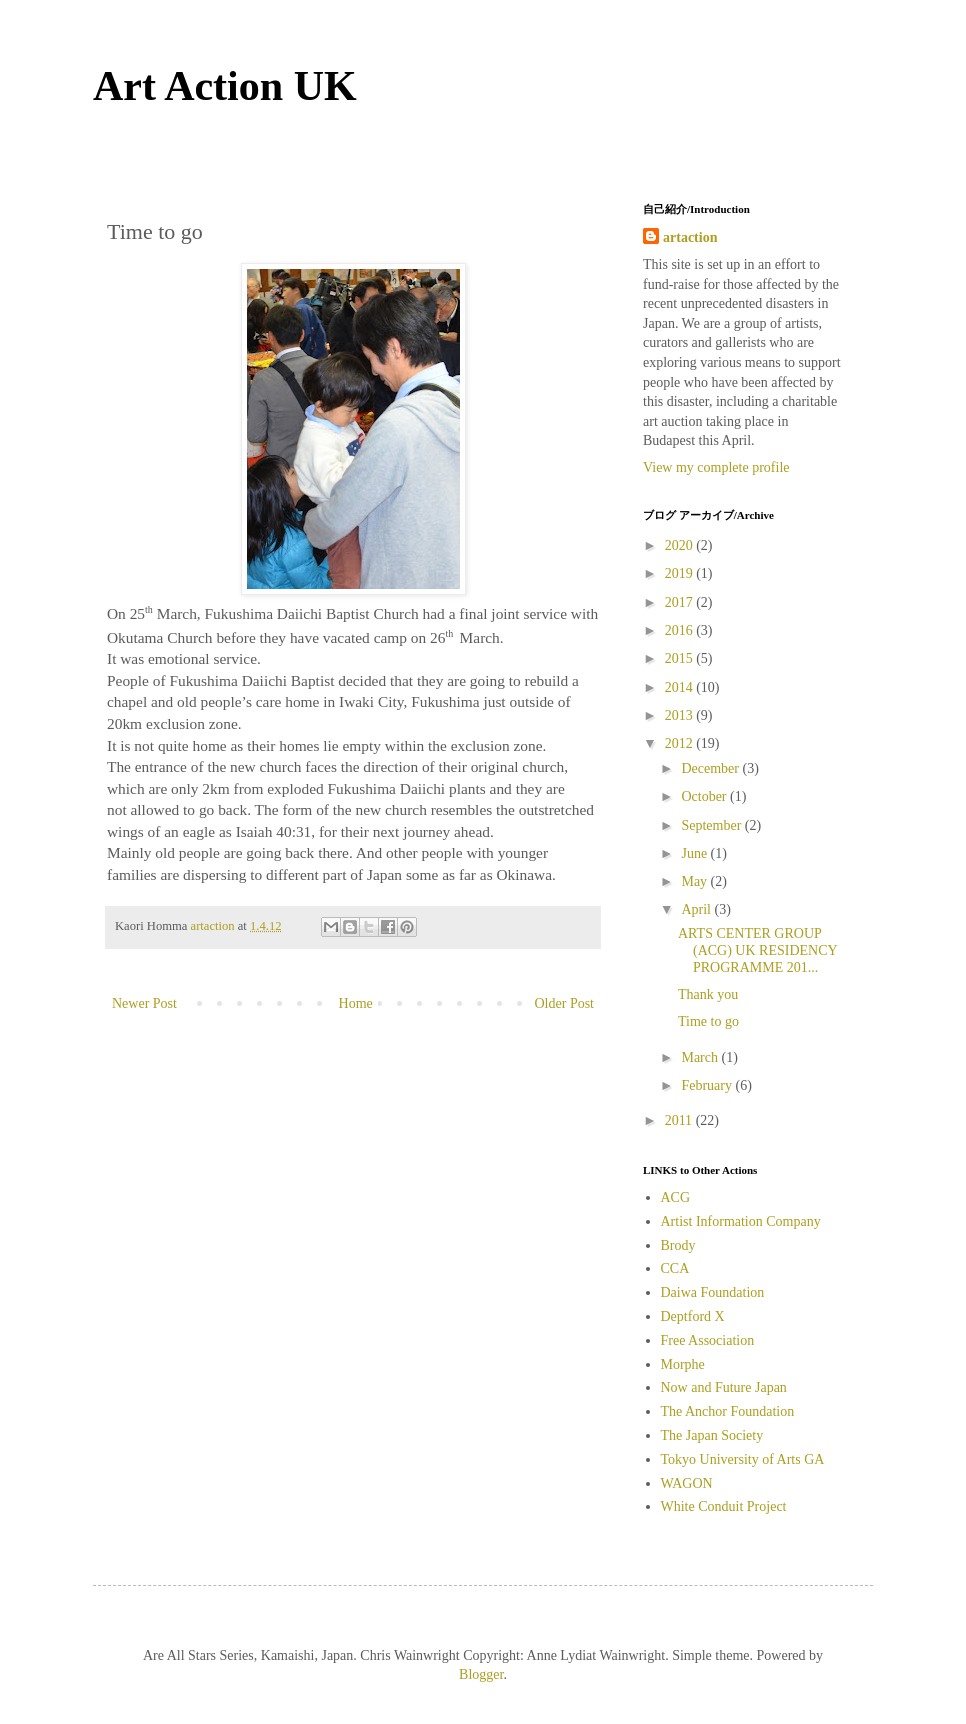  I want to click on WAGON, so click(687, 1483).